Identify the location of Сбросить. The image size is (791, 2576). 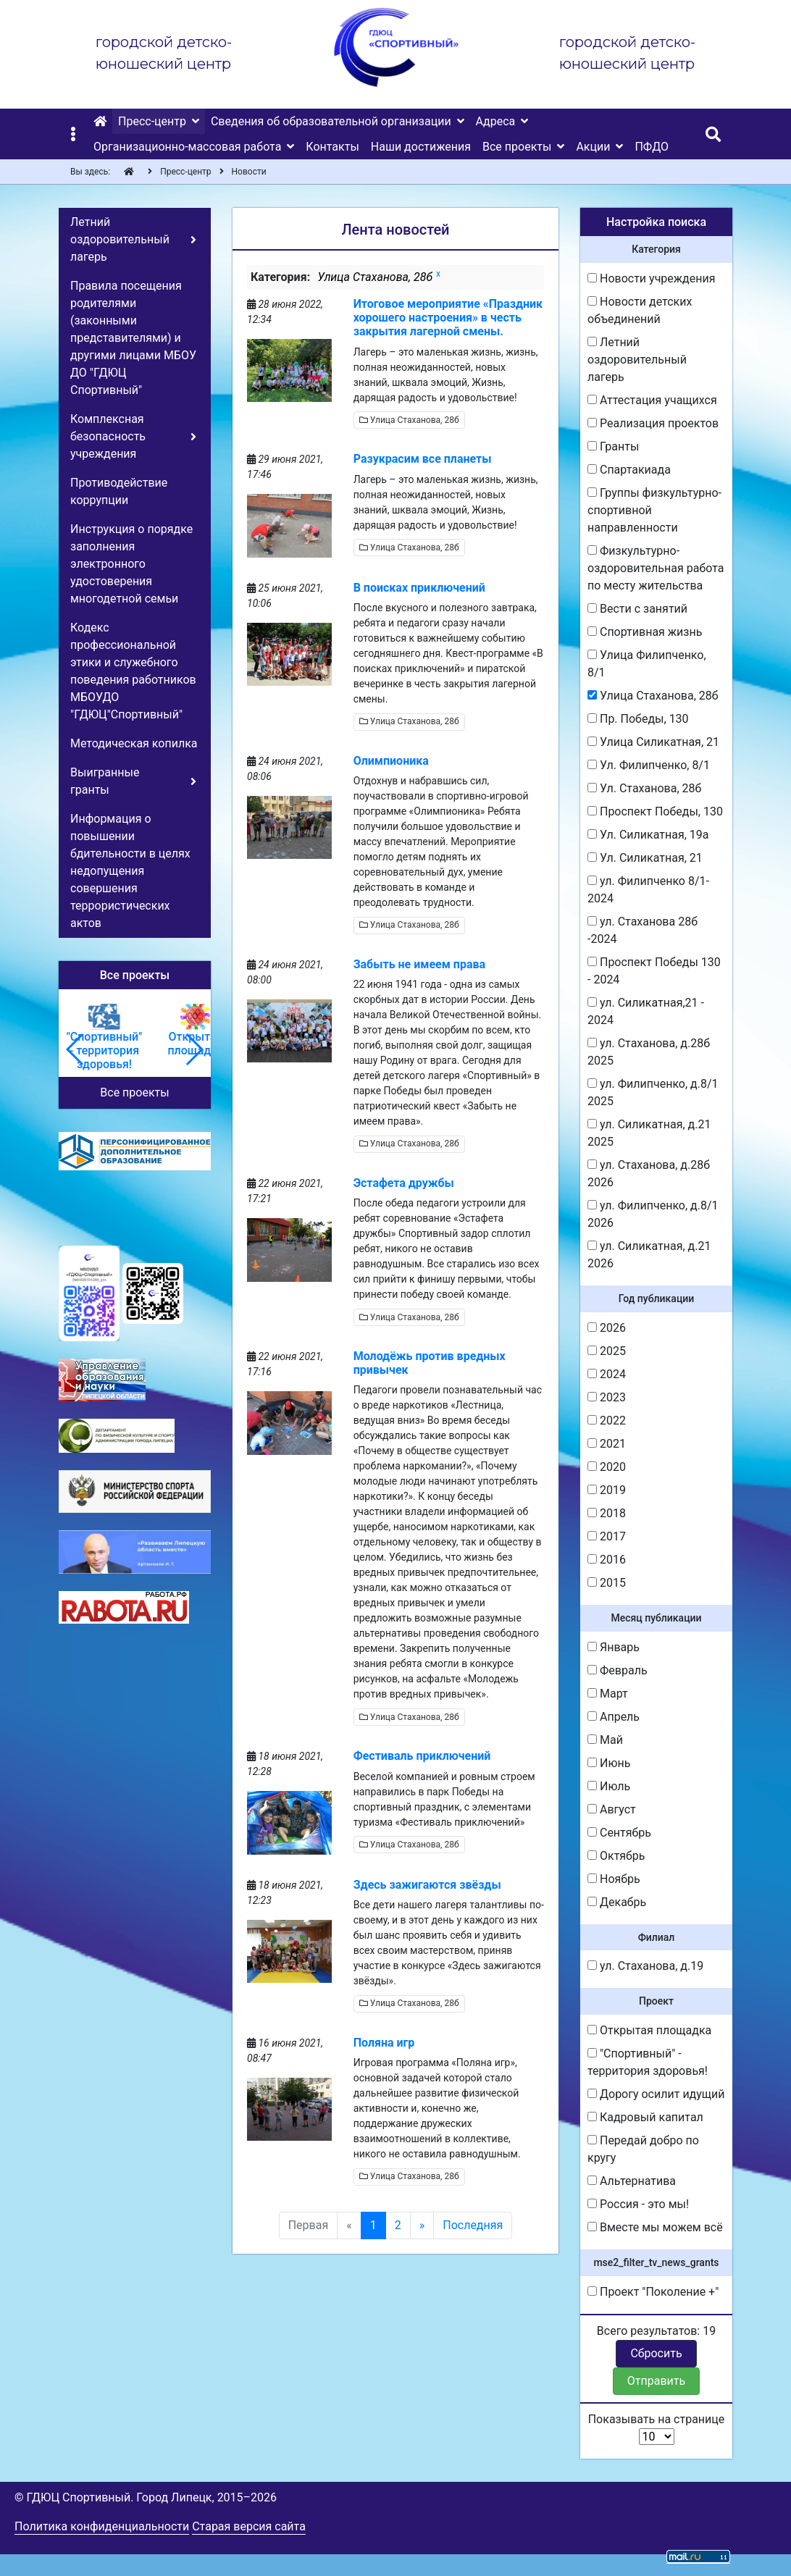
(656, 2353).